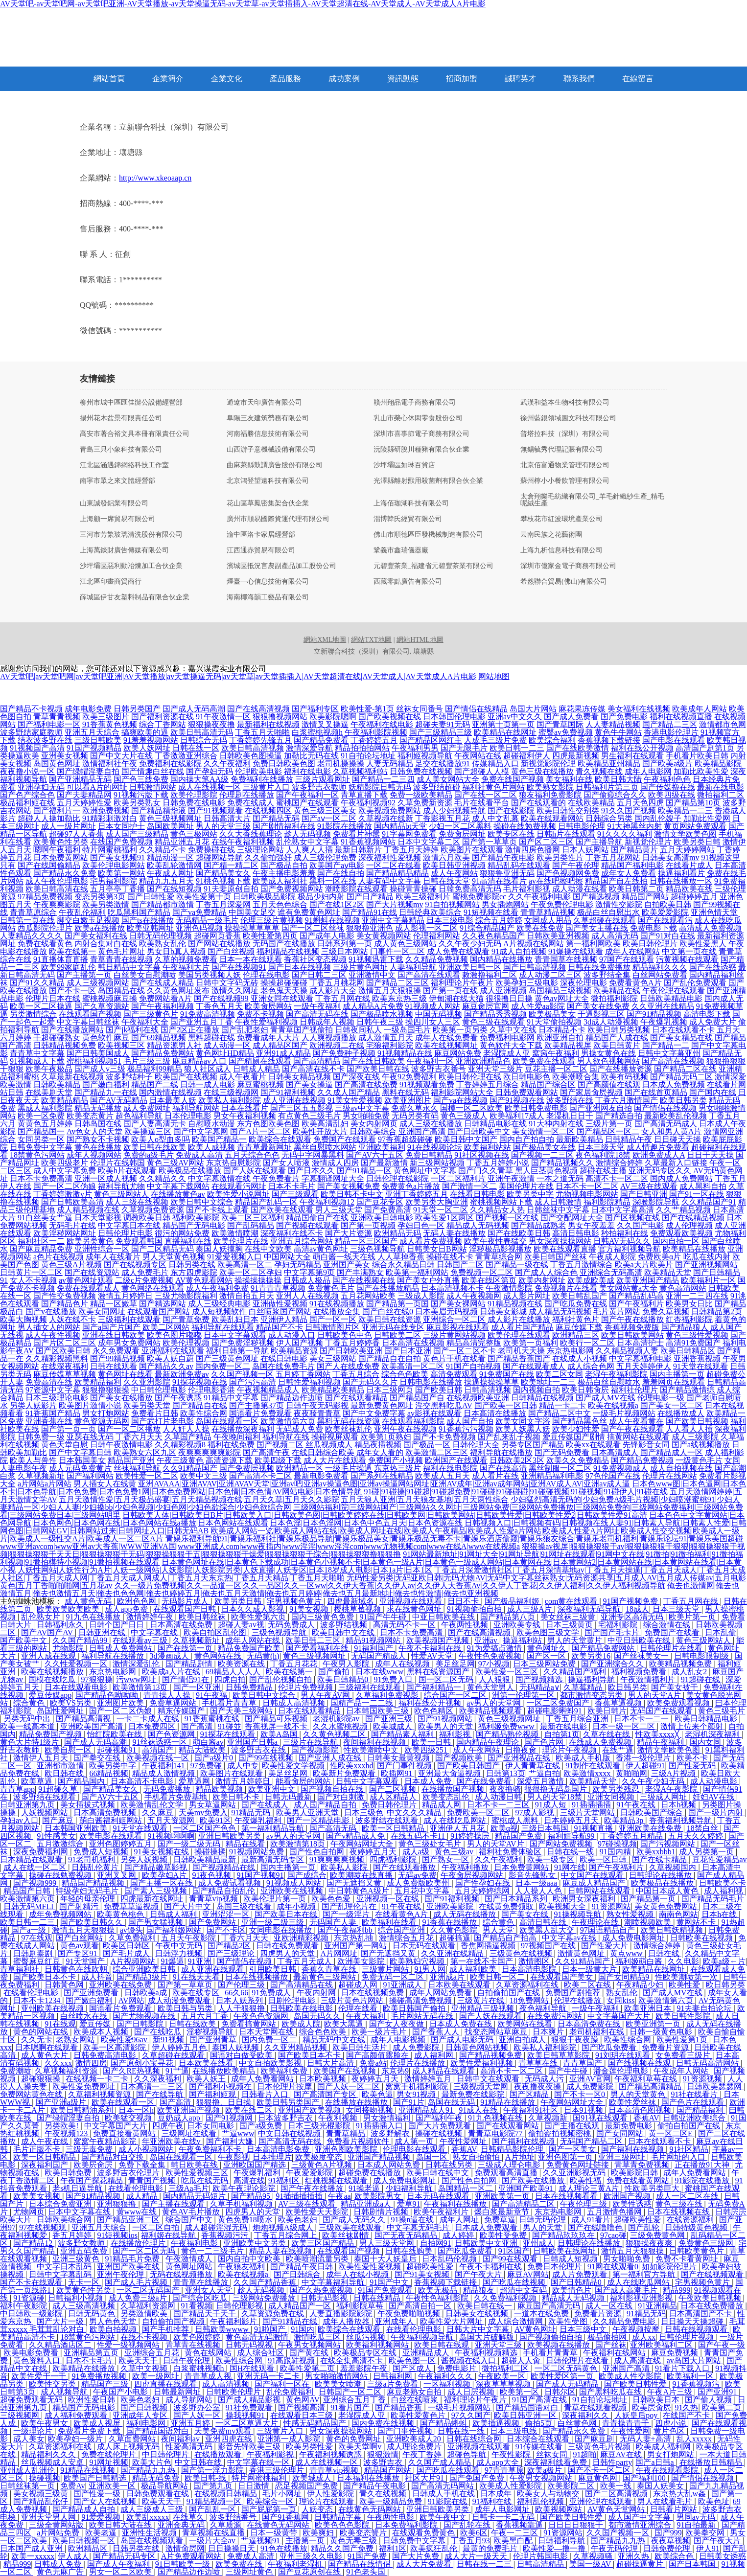 This screenshot has width=747, height=2576. Describe the element at coordinates (720, 795) in the screenshot. I see `微拍福利二区` at that location.